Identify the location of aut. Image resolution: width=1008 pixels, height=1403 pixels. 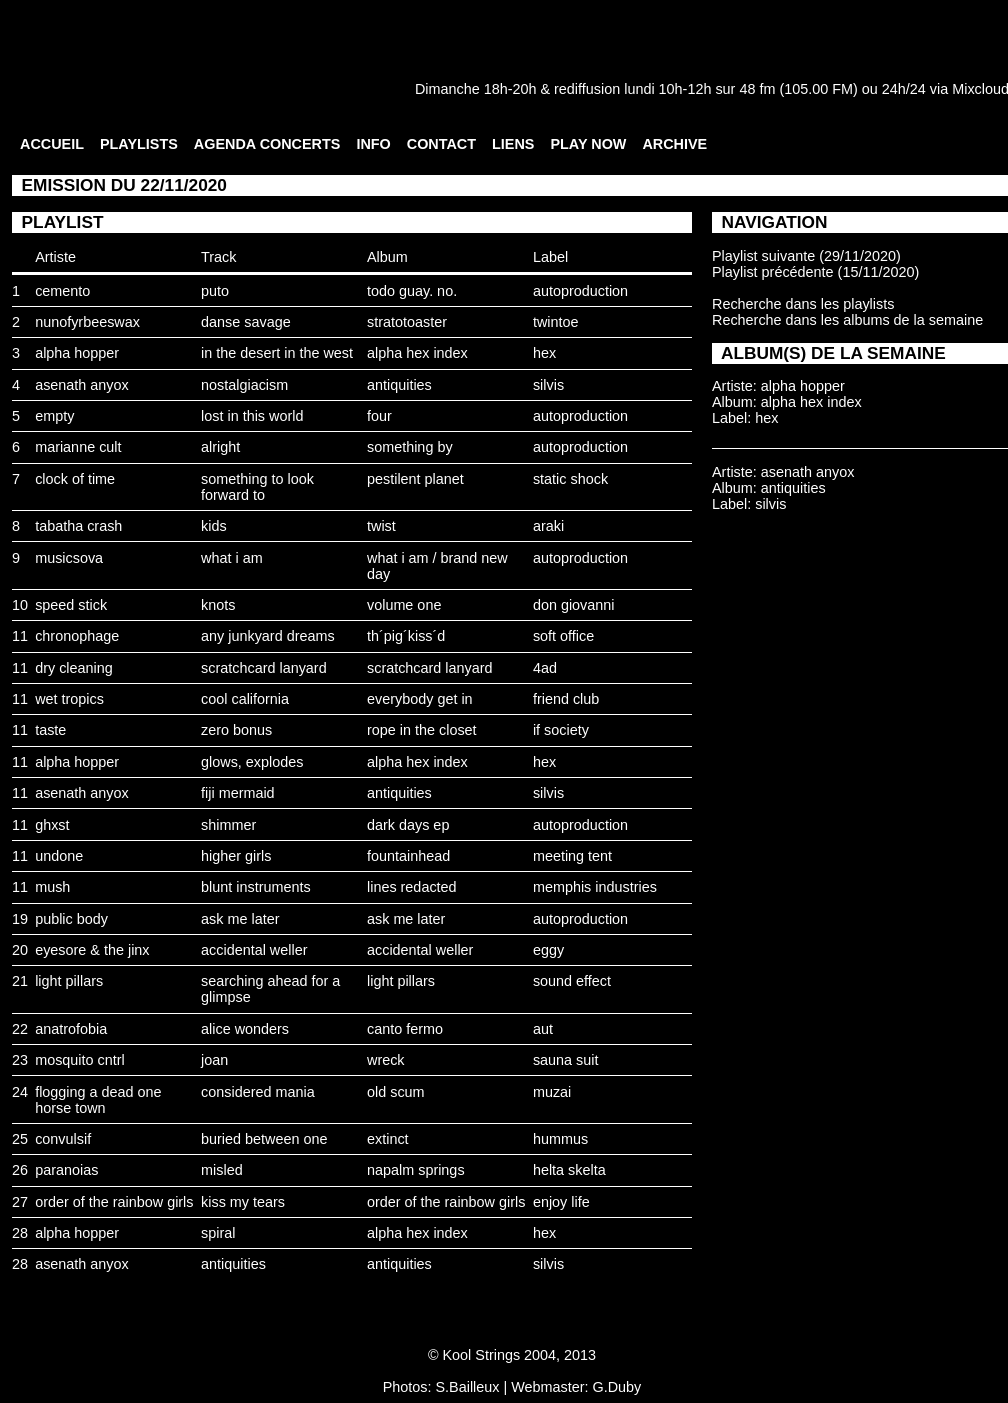
(543, 1029).